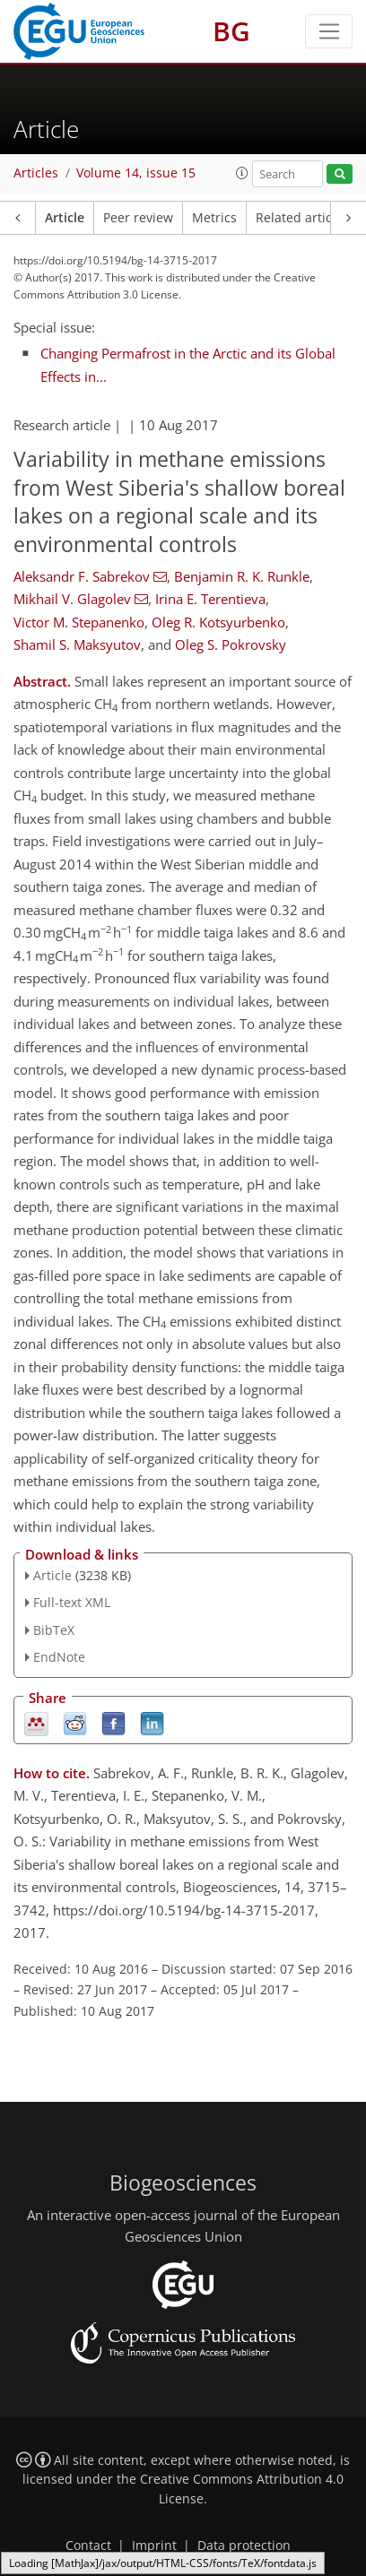  I want to click on Data protection, so click(244, 2545).